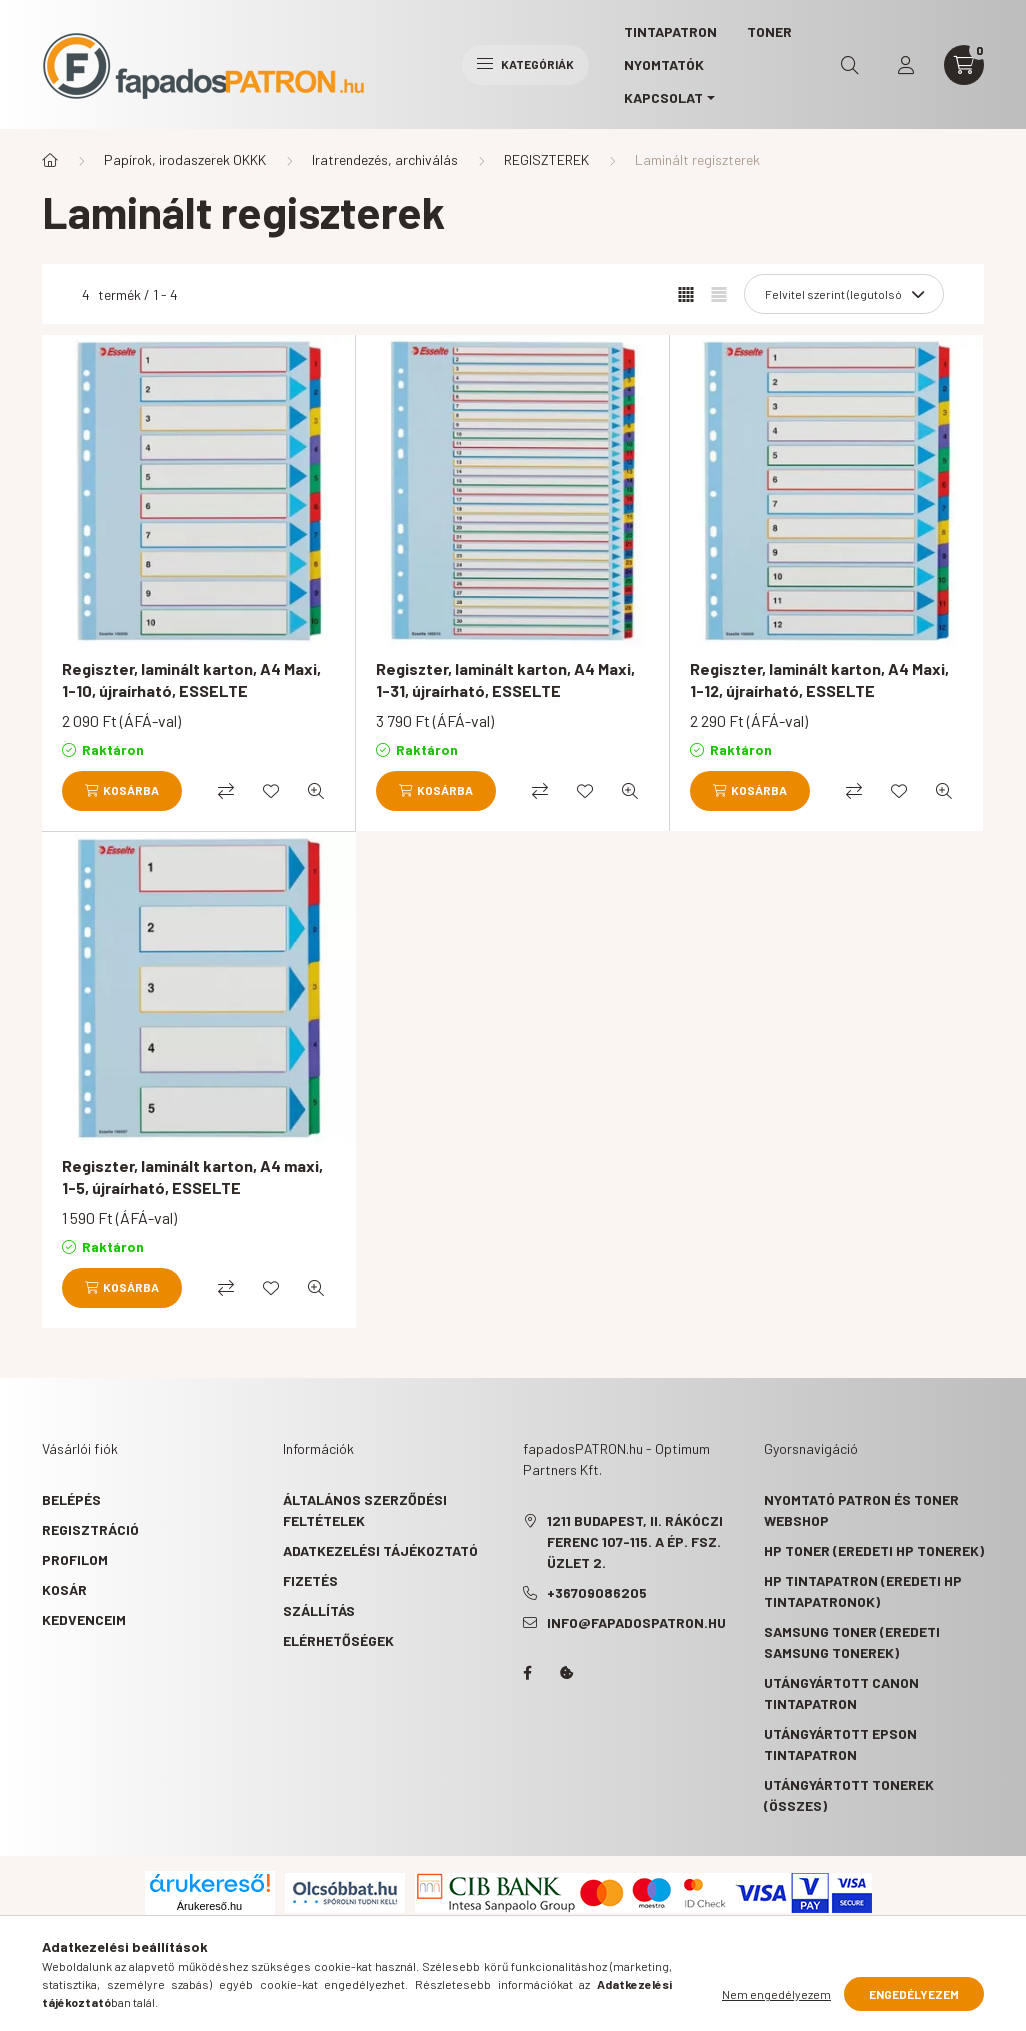 This screenshot has height=2031, width=1026. I want to click on [Kosárba], so click(122, 791).